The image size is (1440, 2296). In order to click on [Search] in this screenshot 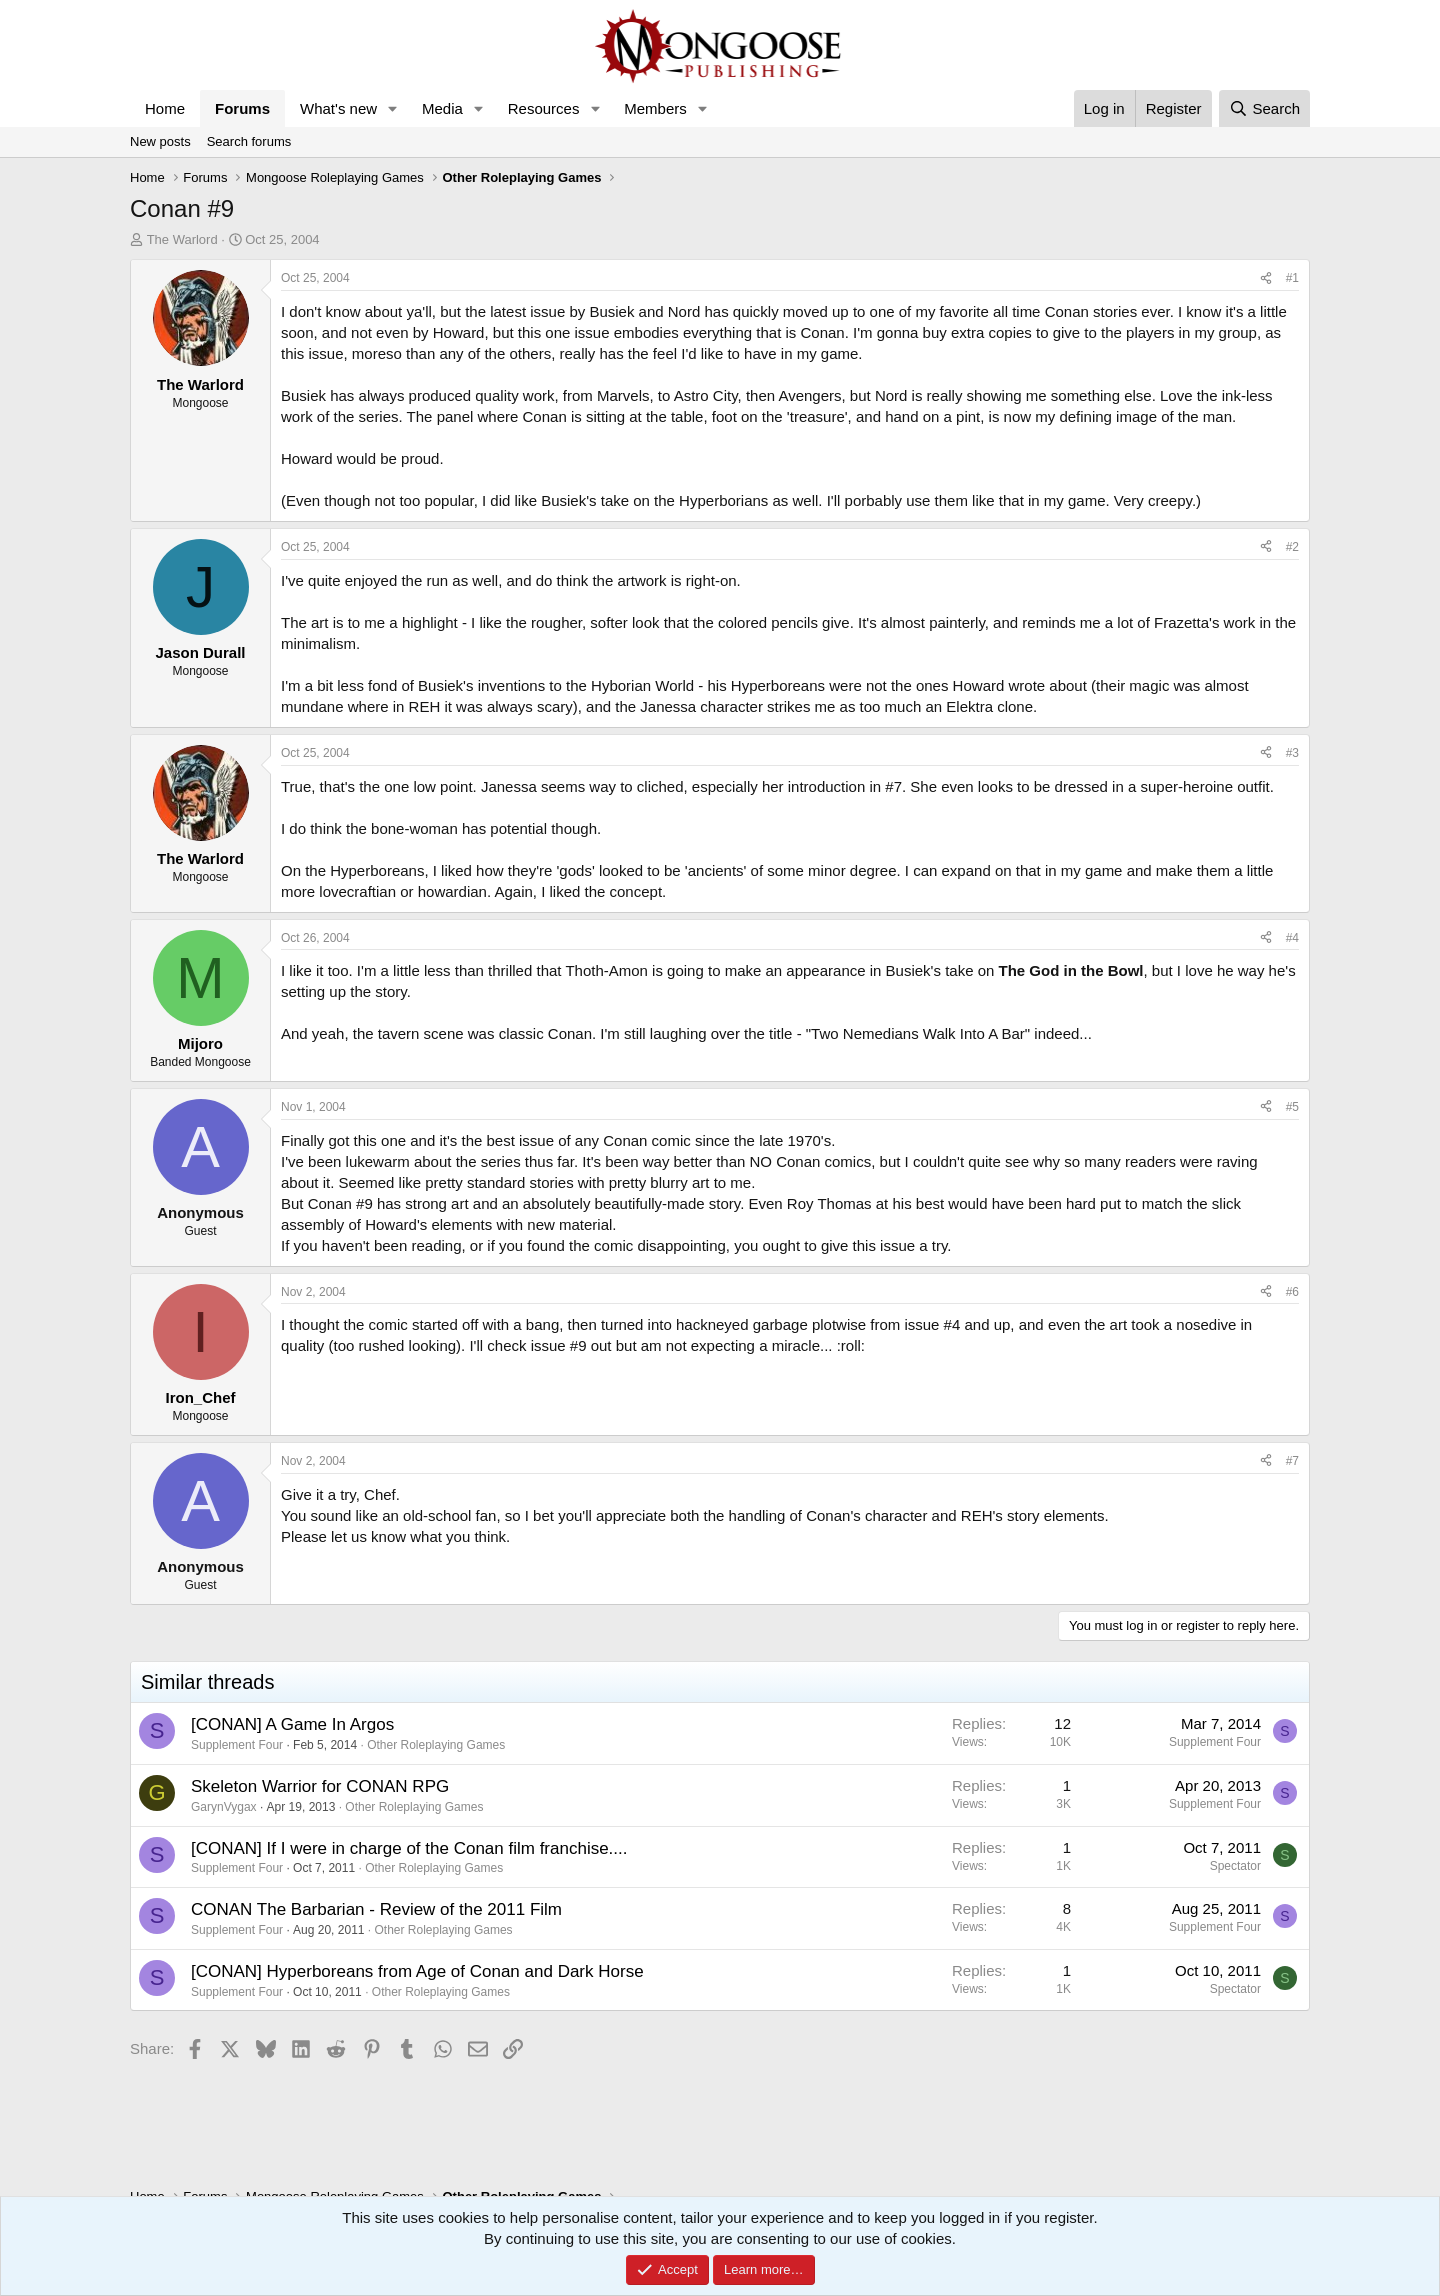, I will do `click(1264, 108)`.